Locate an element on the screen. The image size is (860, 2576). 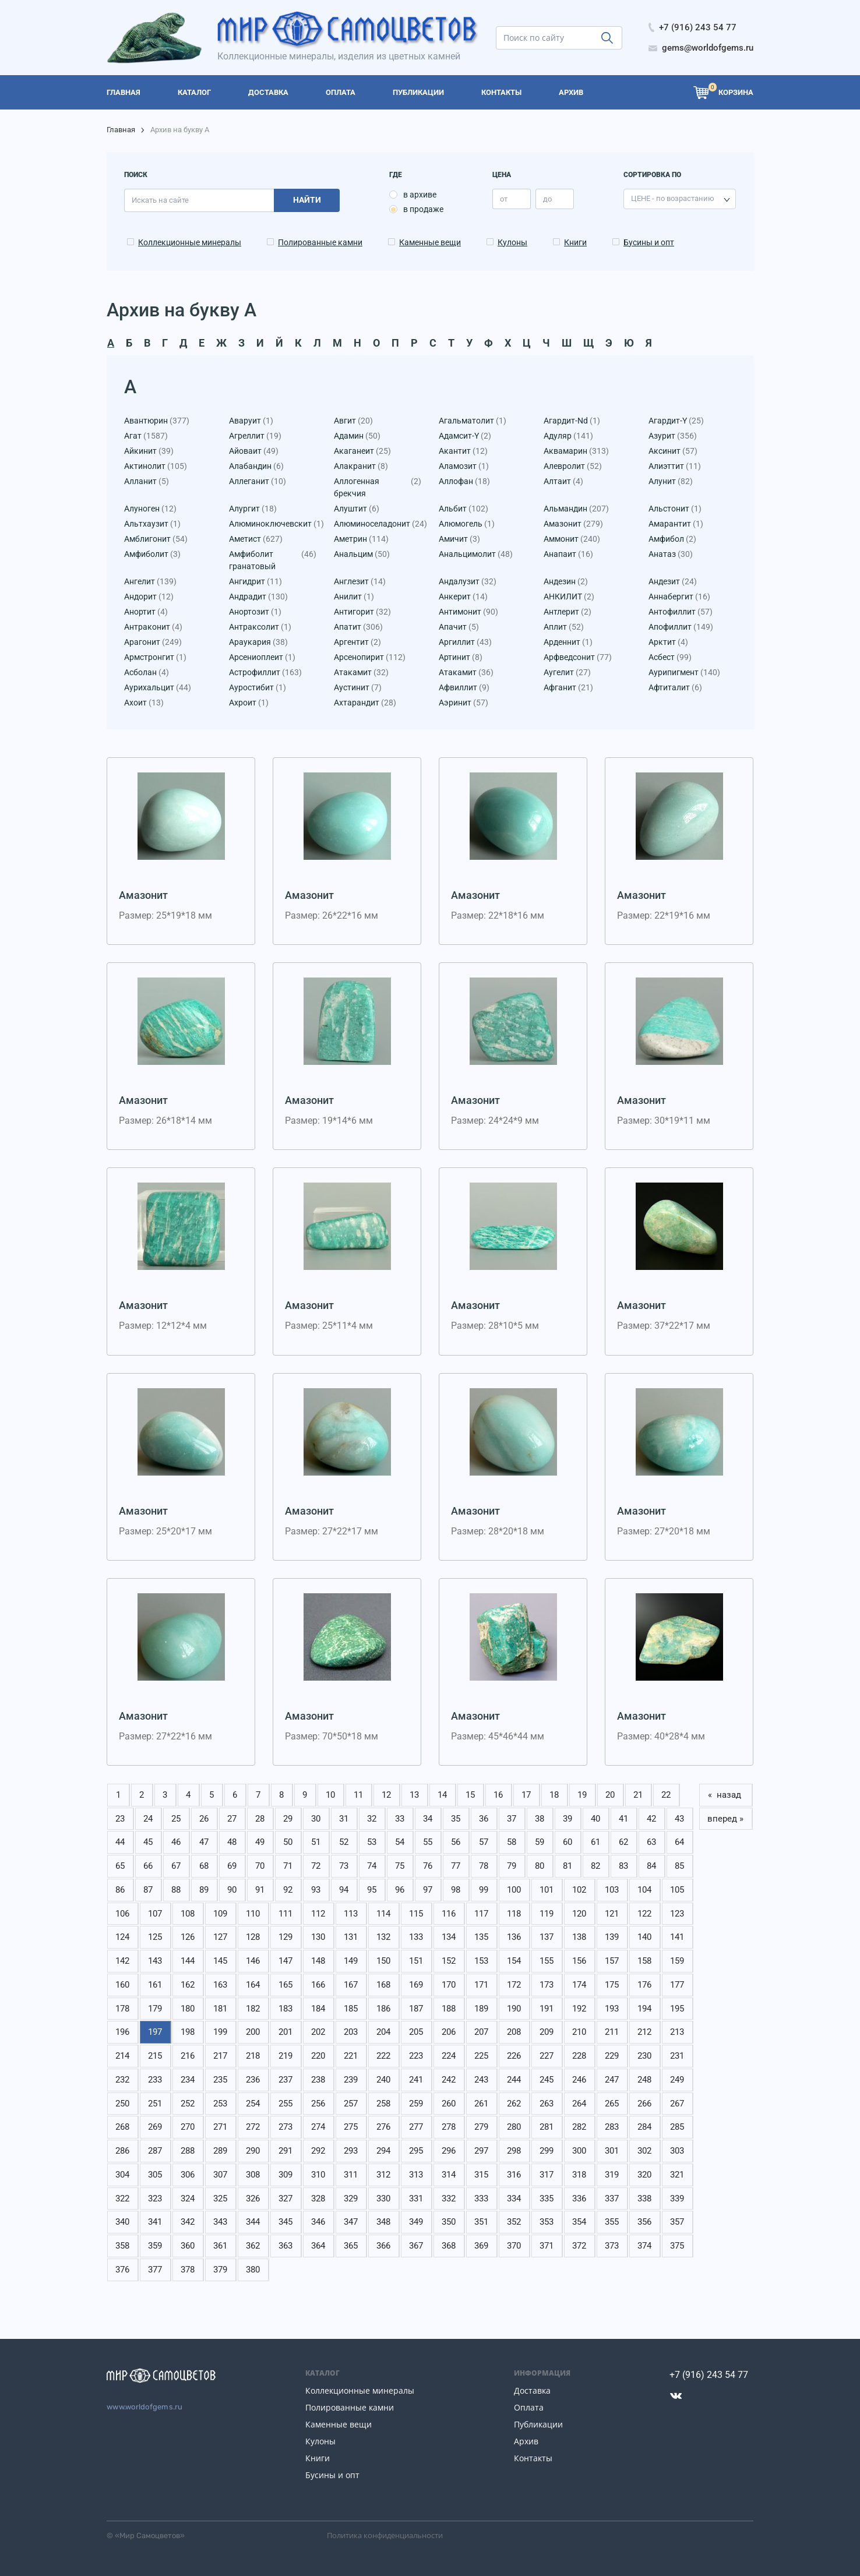
174 is located at coordinates (579, 1984).